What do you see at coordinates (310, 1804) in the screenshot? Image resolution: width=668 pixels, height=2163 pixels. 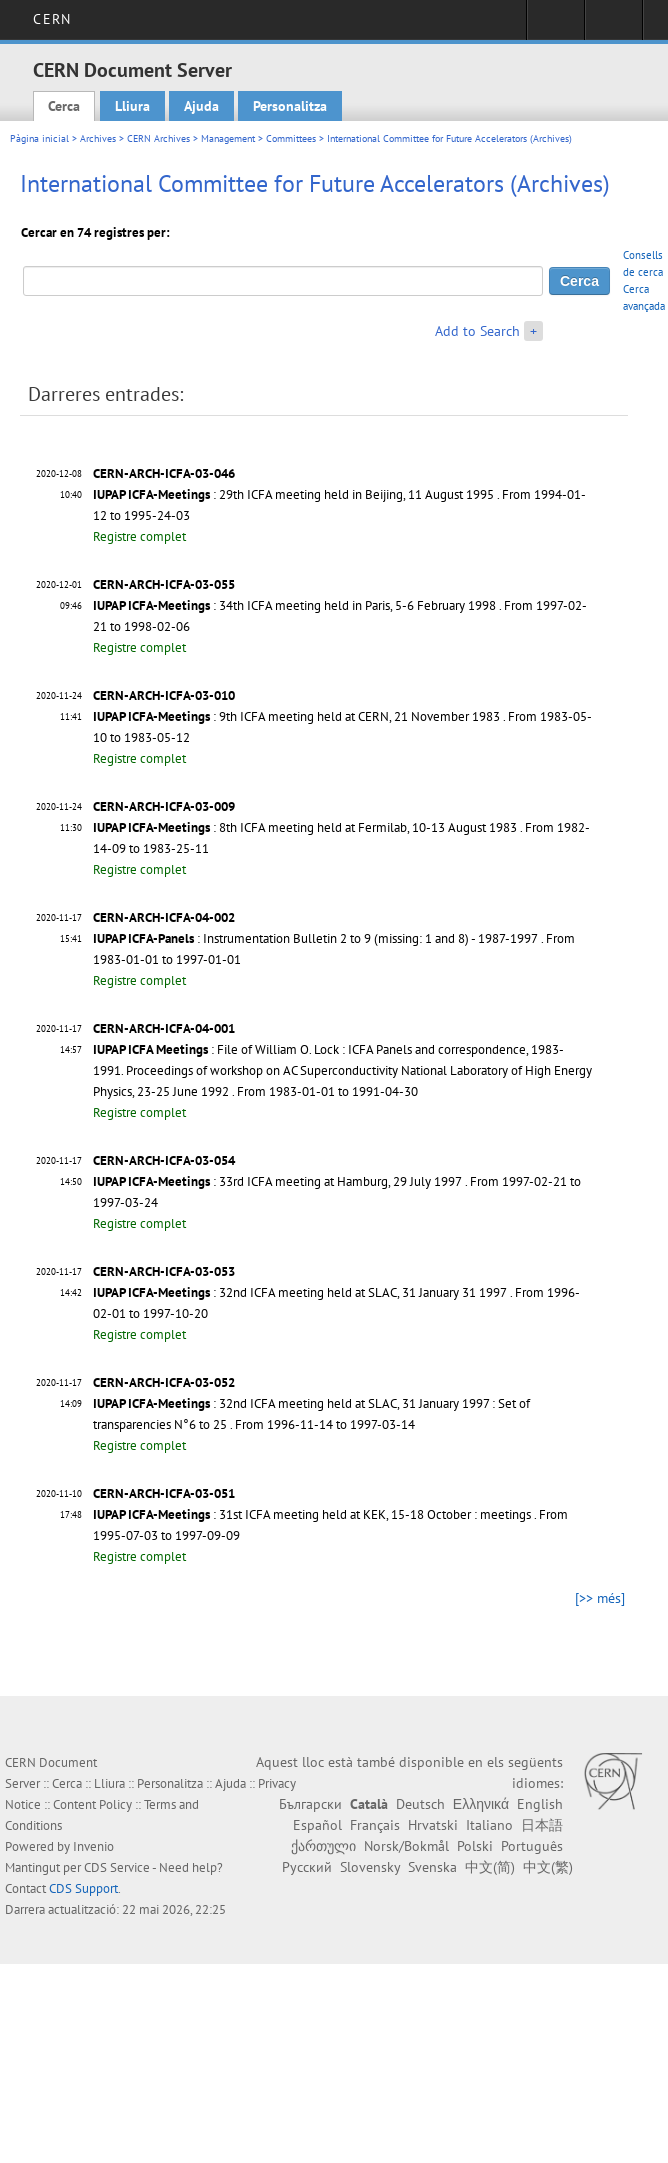 I see `Български` at bounding box center [310, 1804].